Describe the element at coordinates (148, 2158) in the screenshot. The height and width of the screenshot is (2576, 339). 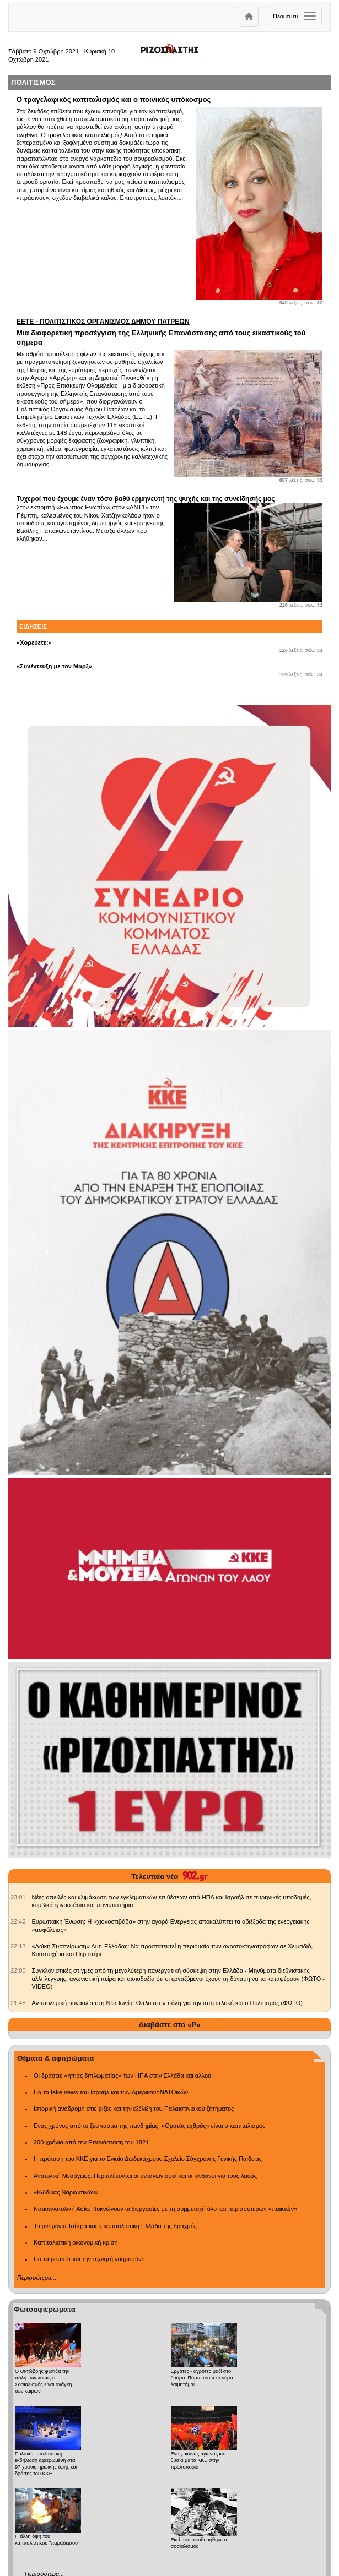
I see `Η πρόταση του ΚΚΕ για το Ενιαίο Δωδεκάχρονο Σχολείο Σύγχρονης Γενικής Παιδείας` at that location.